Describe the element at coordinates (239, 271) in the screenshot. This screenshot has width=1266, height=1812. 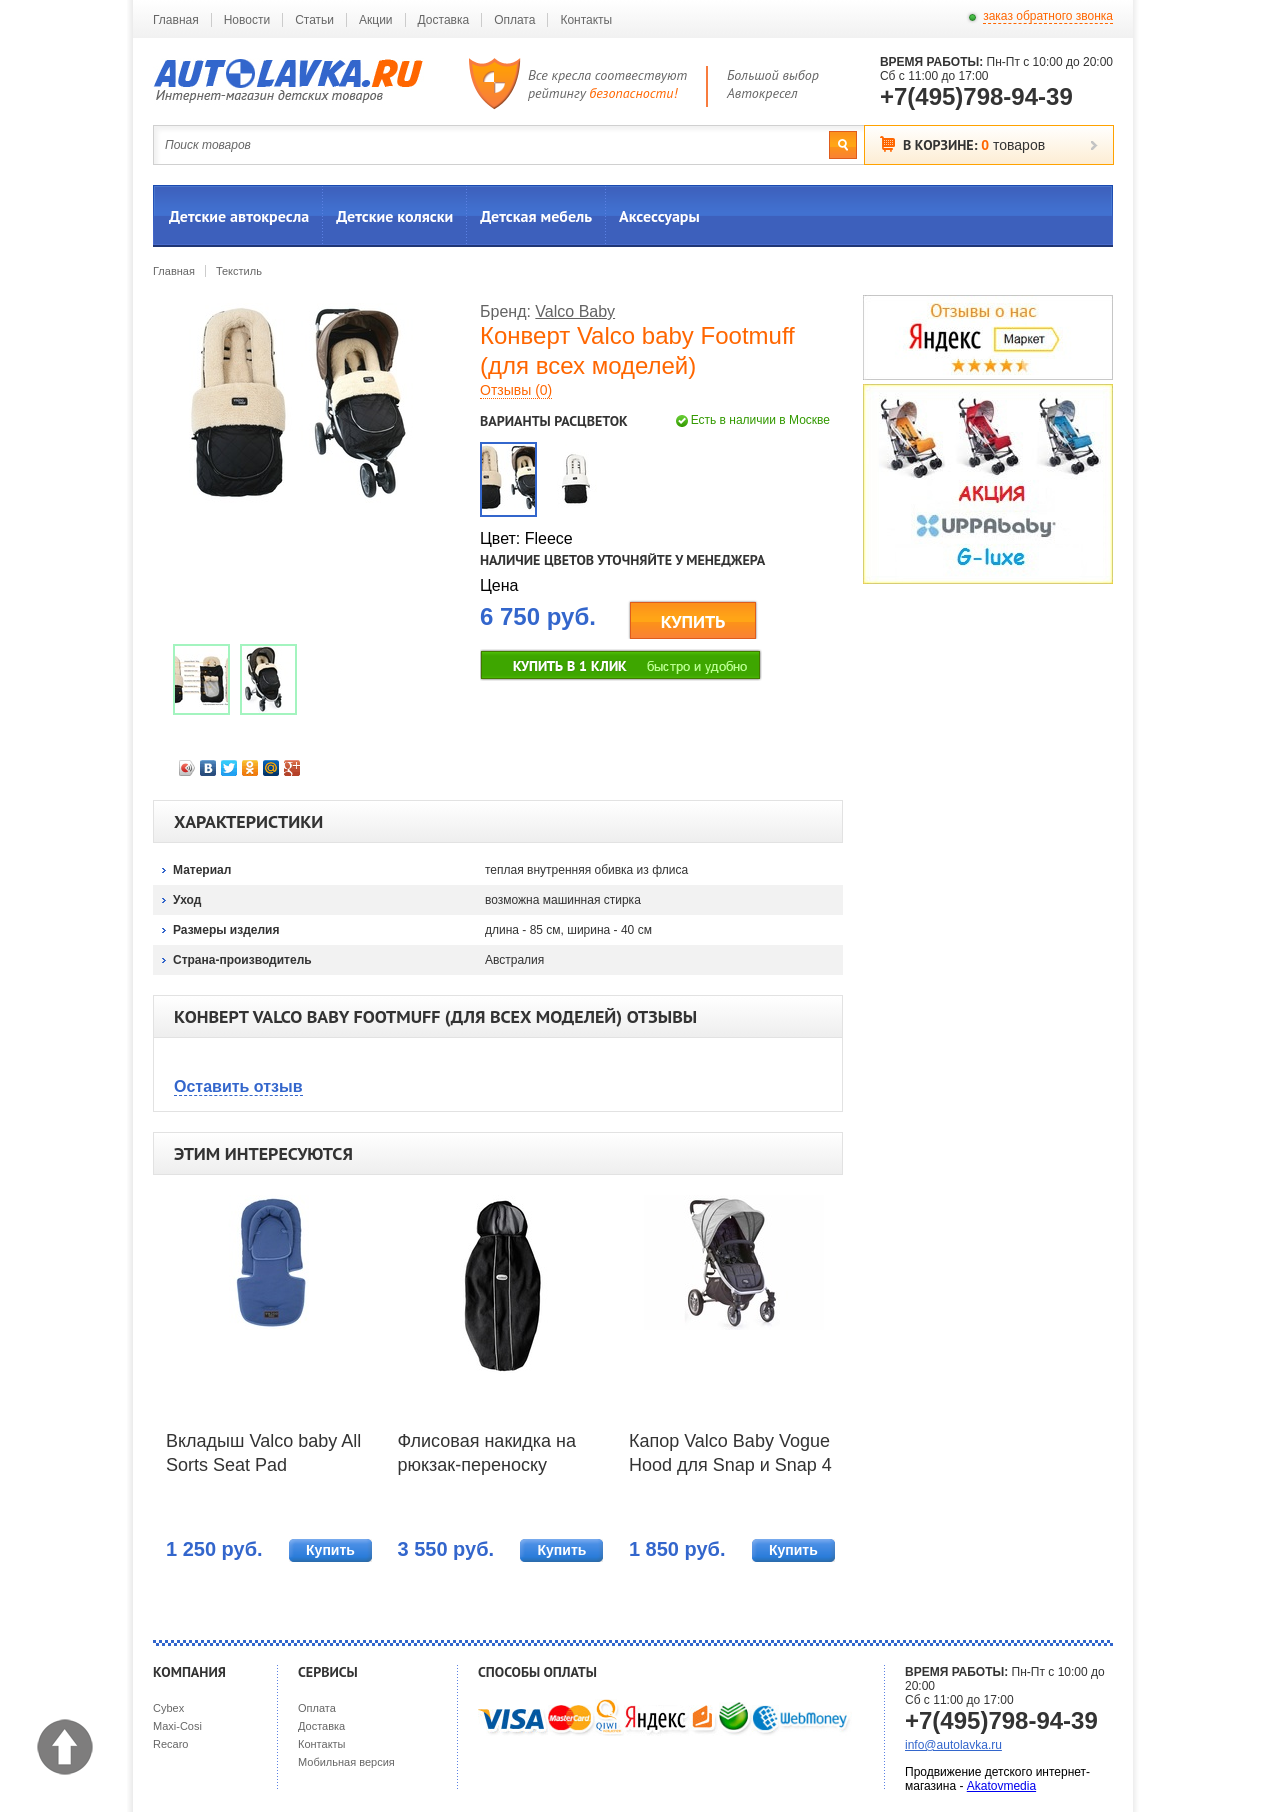
I see `Текстиль` at that location.